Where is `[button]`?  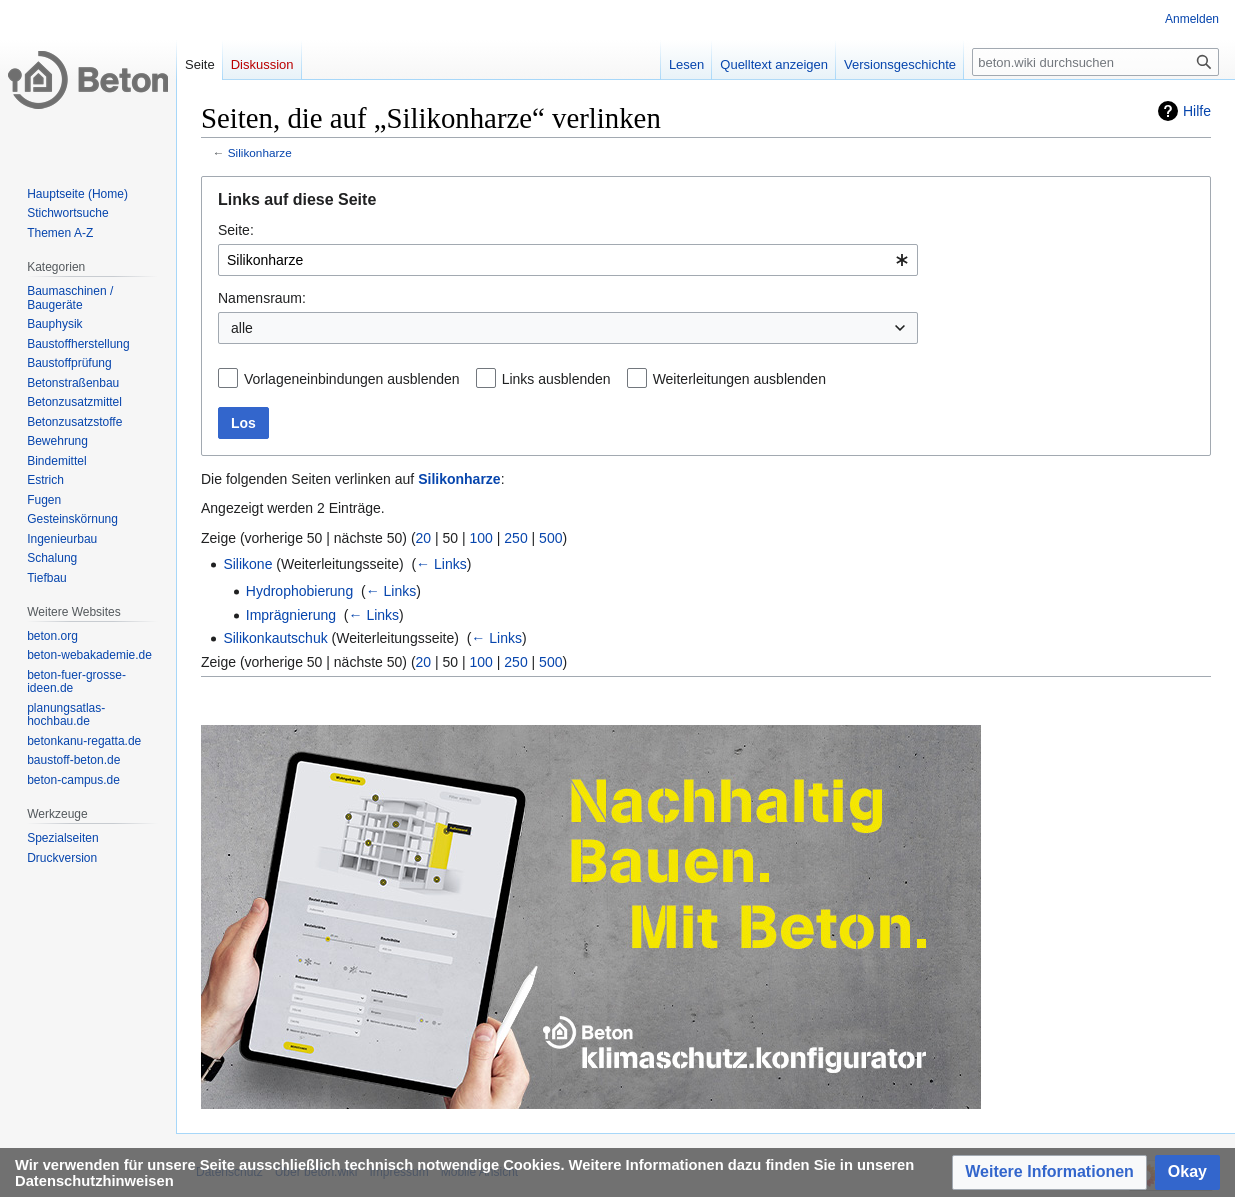 [button] is located at coordinates (1049, 1172).